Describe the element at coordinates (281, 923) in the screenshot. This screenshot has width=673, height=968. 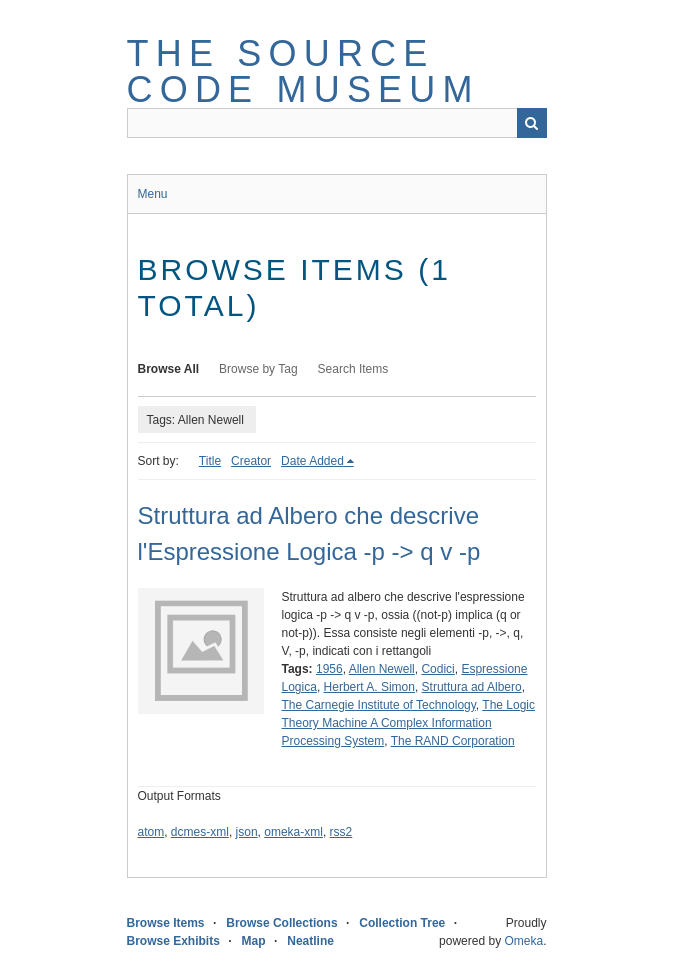
I see `Browse Collections` at that location.